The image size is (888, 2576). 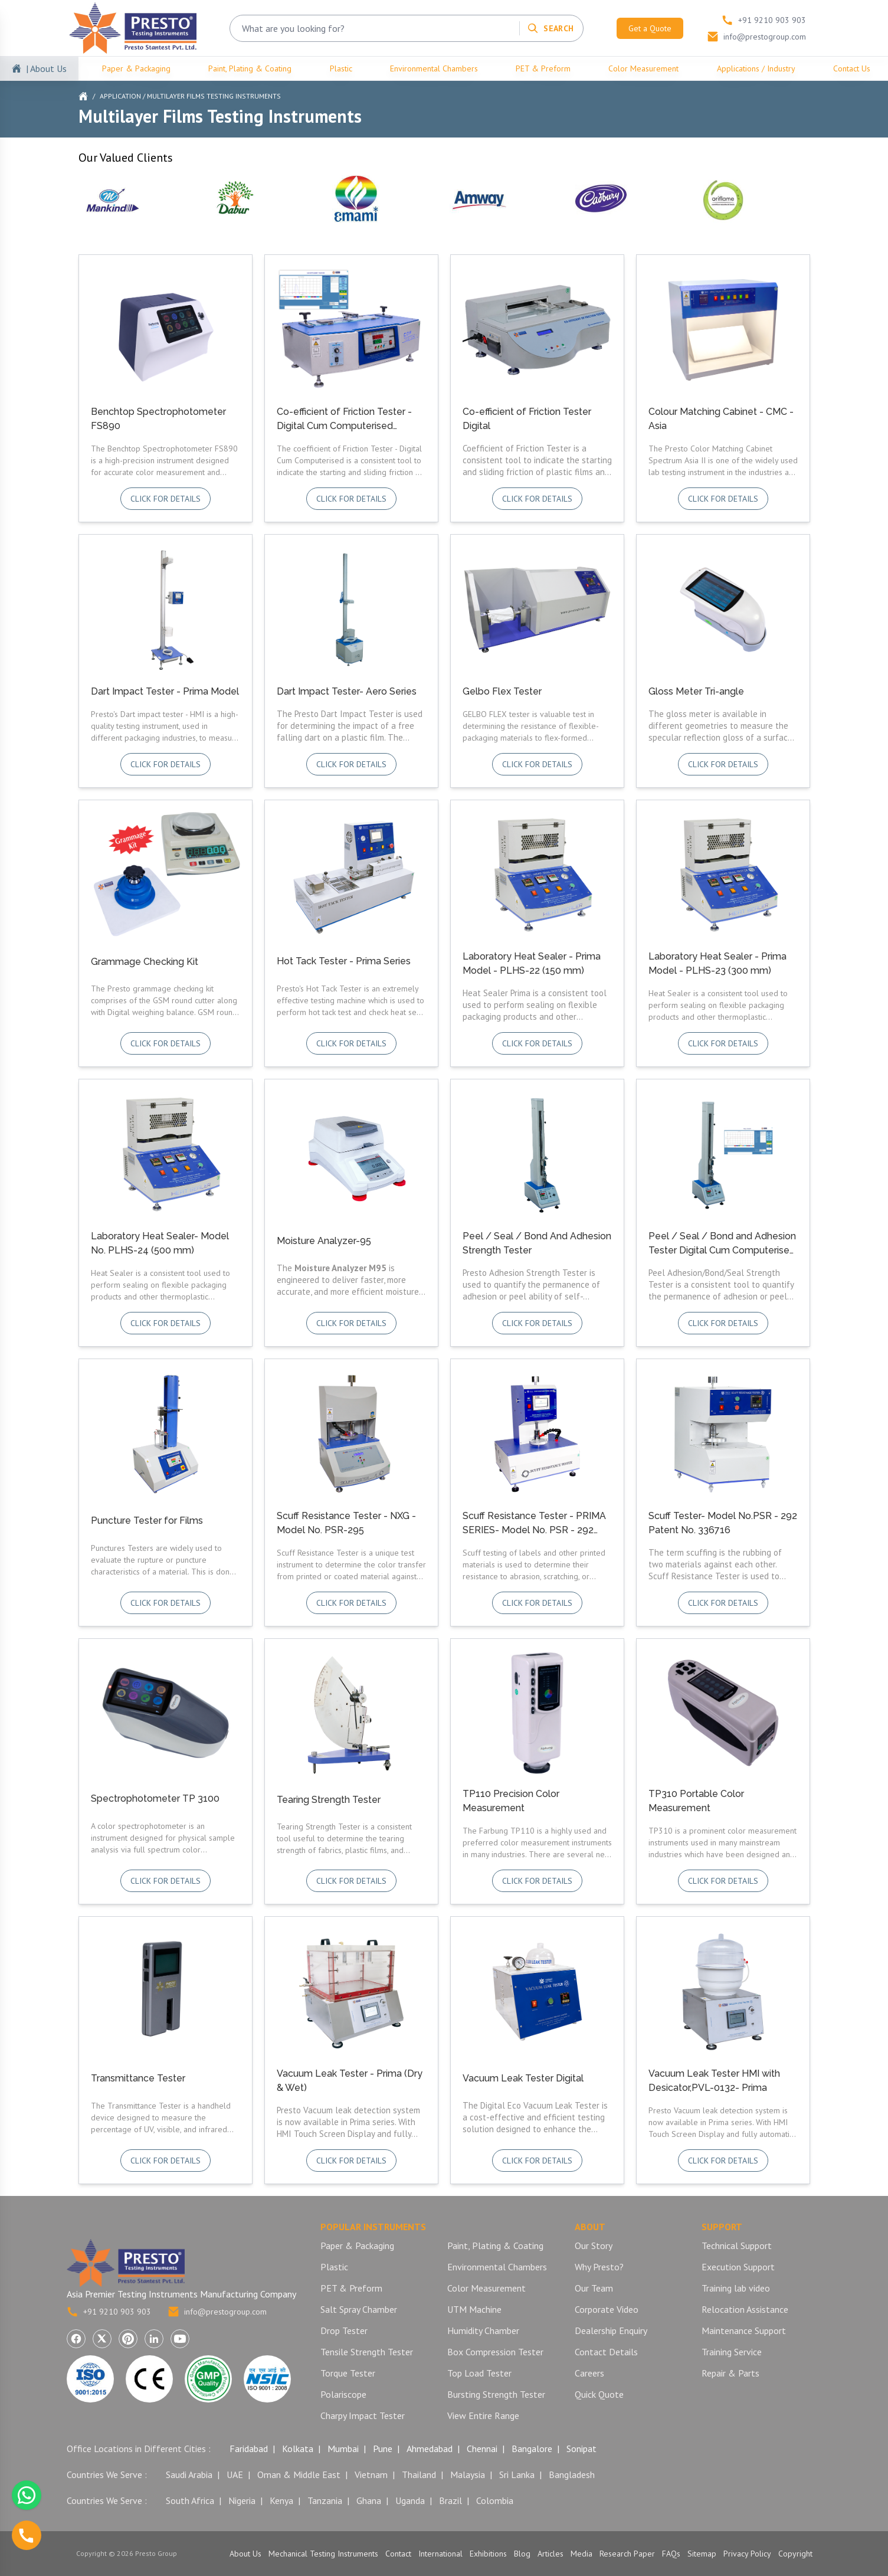 I want to click on FAQs, so click(x=671, y=2553).